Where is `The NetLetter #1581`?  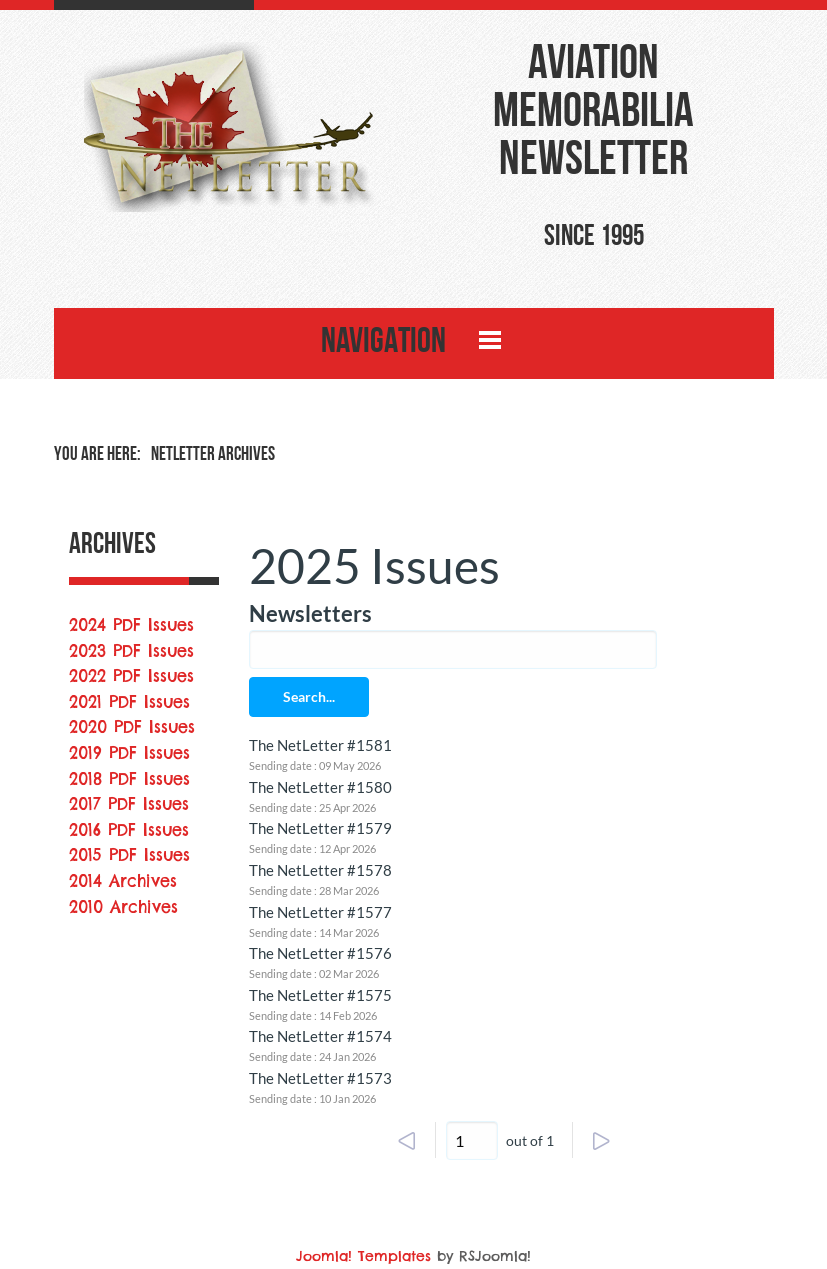
The NetLetter #1581 is located at coordinates (320, 745).